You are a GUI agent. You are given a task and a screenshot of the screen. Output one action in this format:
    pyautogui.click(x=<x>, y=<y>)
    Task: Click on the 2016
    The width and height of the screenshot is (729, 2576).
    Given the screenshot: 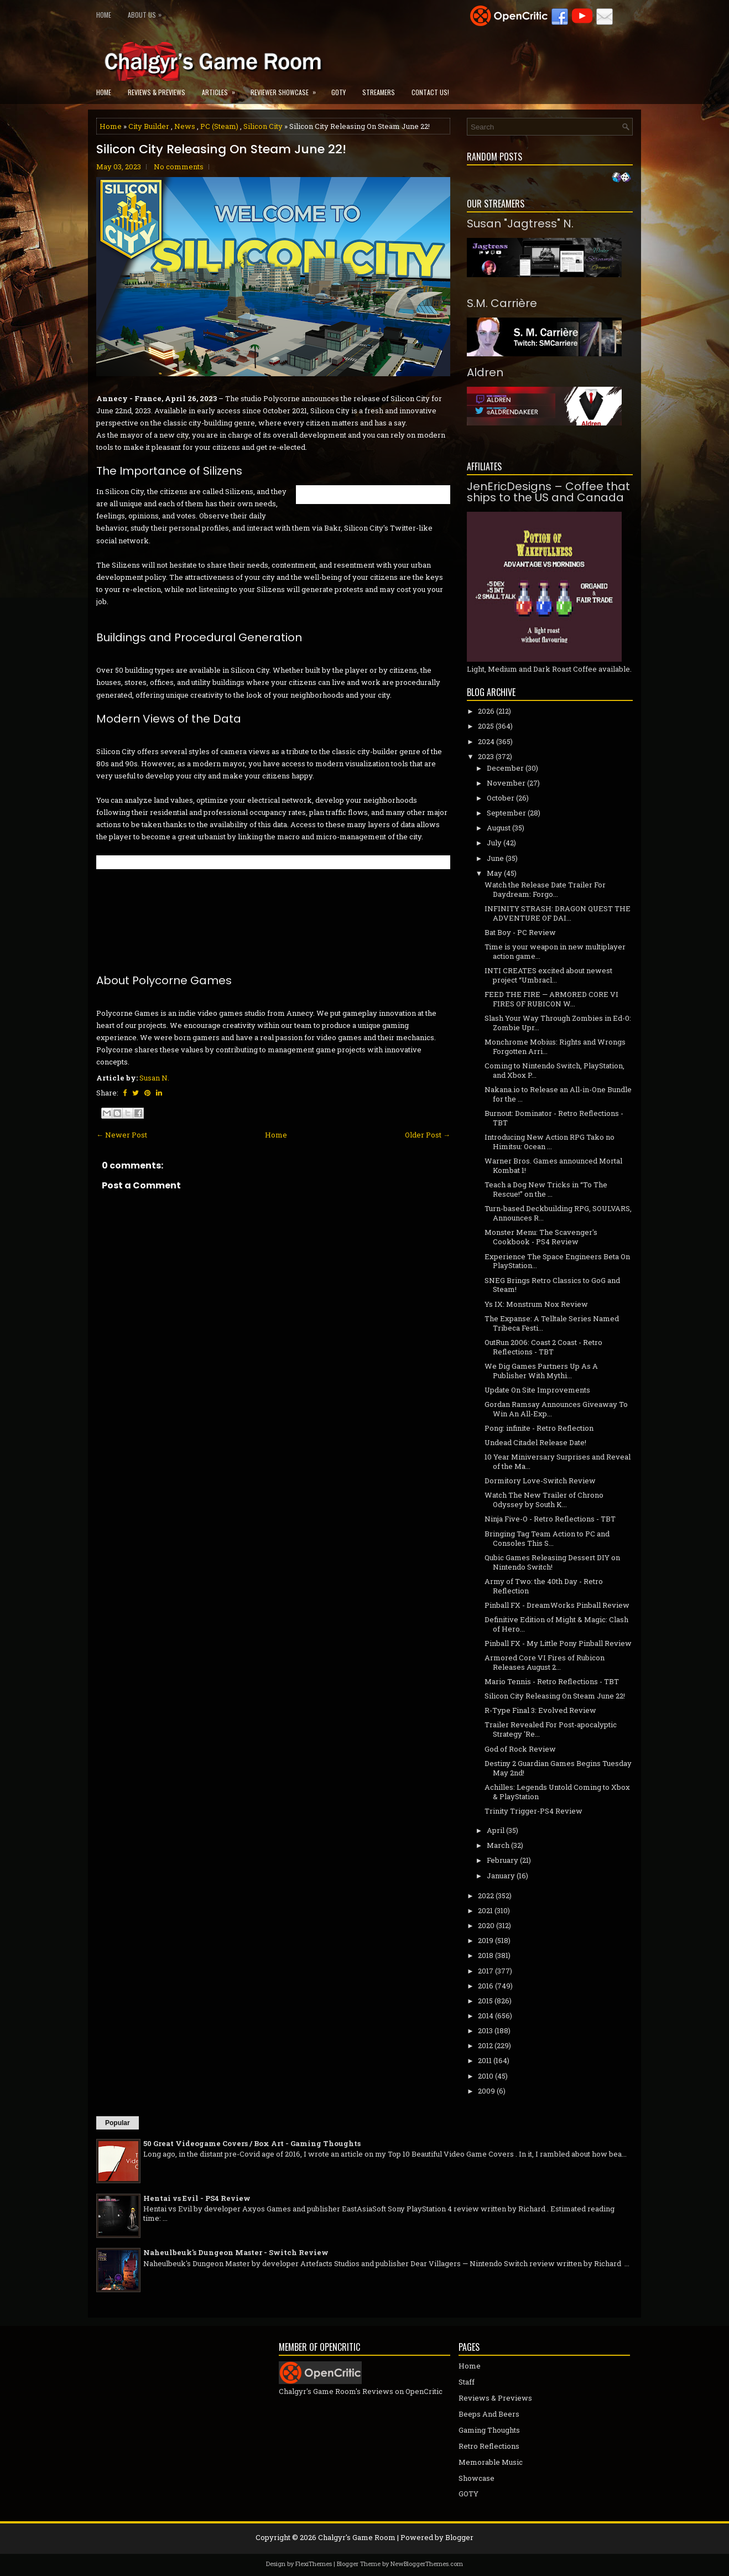 What is the action you would take?
    pyautogui.click(x=485, y=1986)
    